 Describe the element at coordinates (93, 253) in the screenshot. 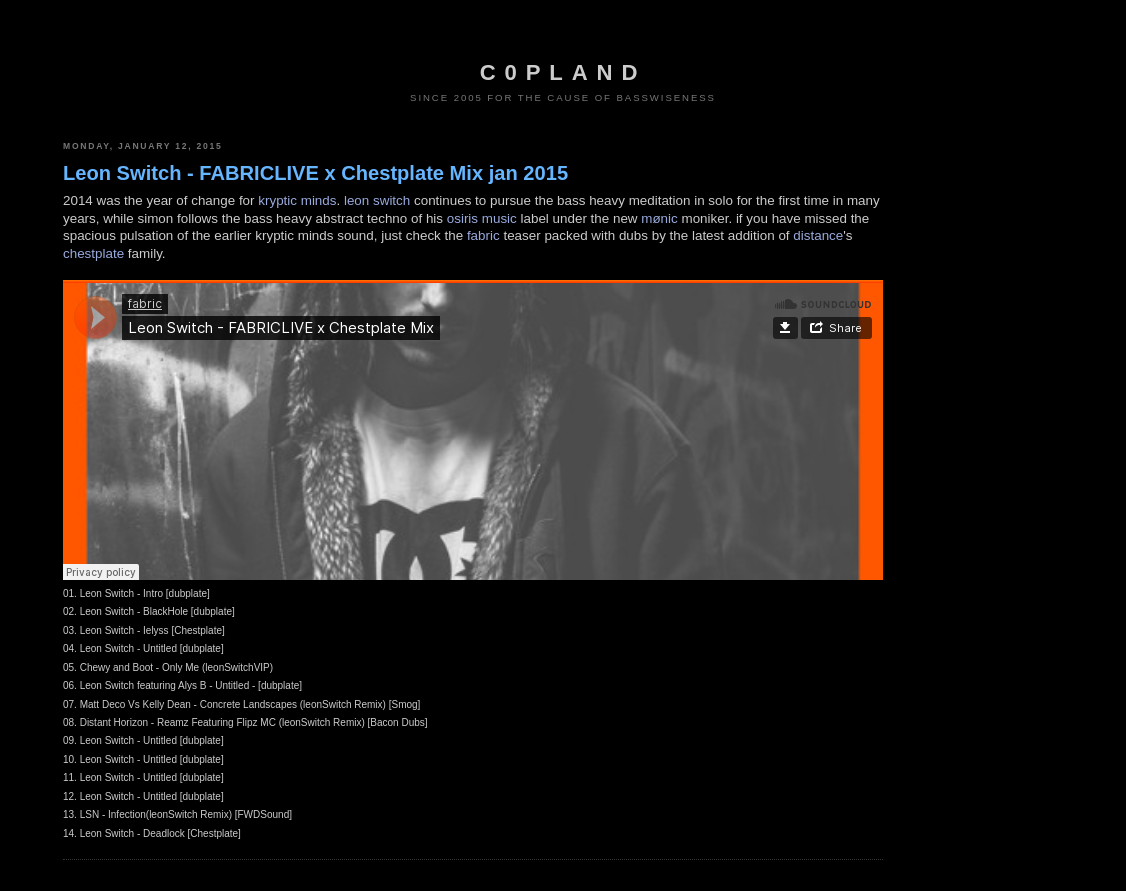

I see `chestplate` at that location.